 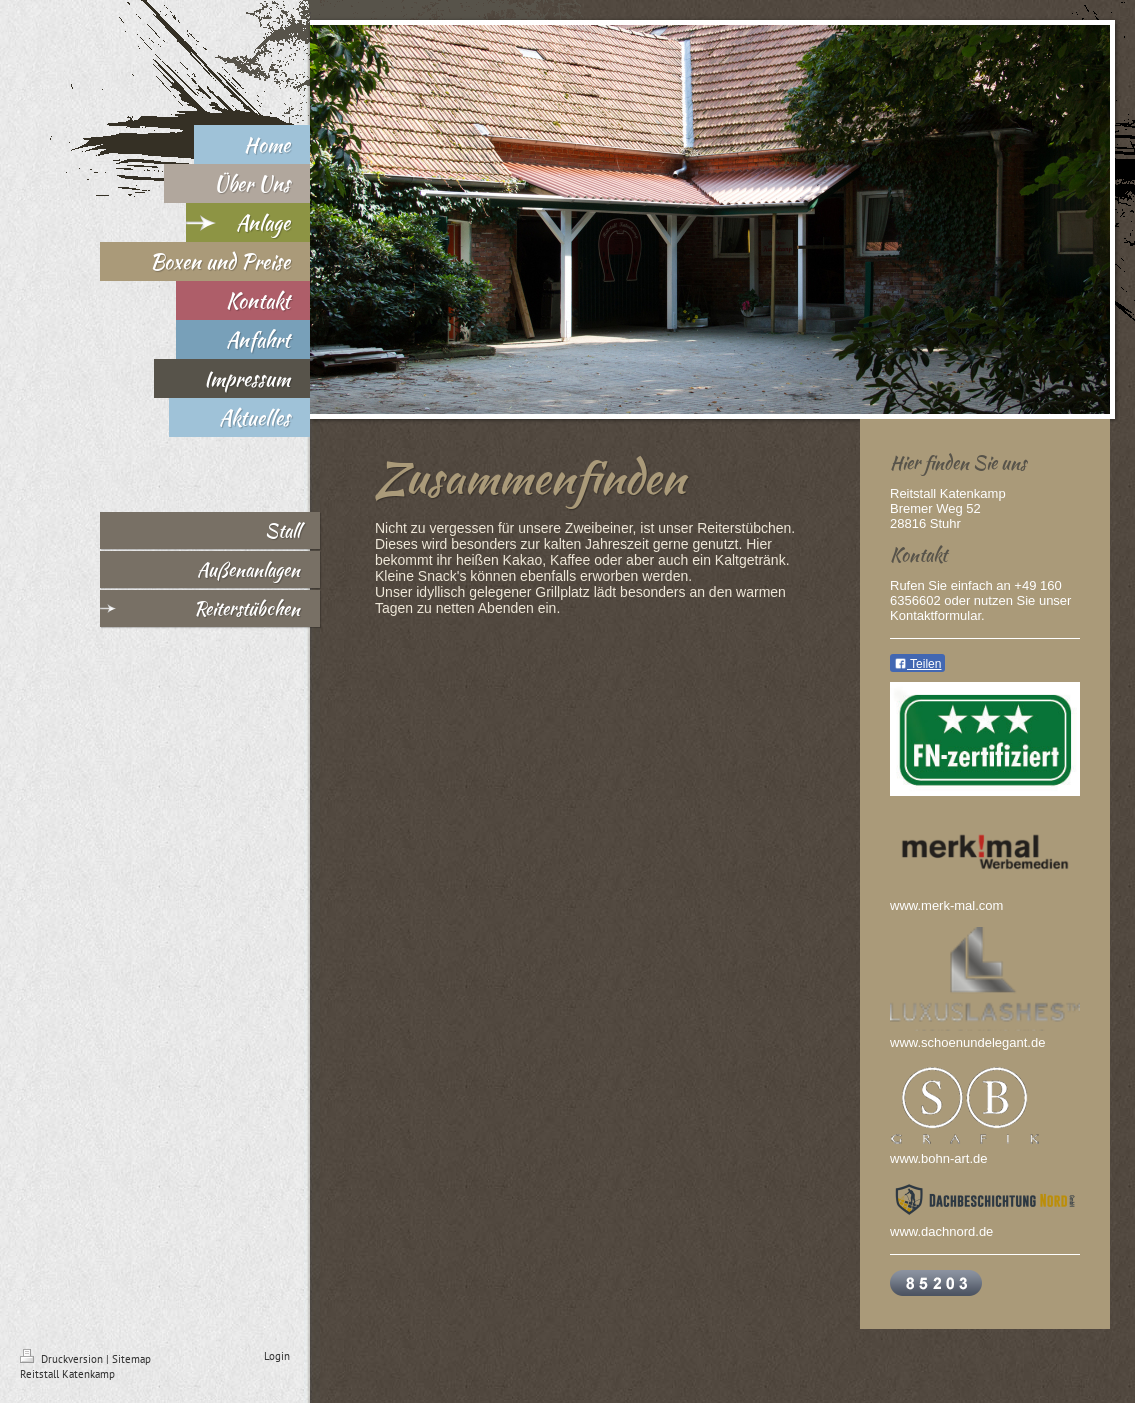 I want to click on Teilen, so click(x=917, y=664).